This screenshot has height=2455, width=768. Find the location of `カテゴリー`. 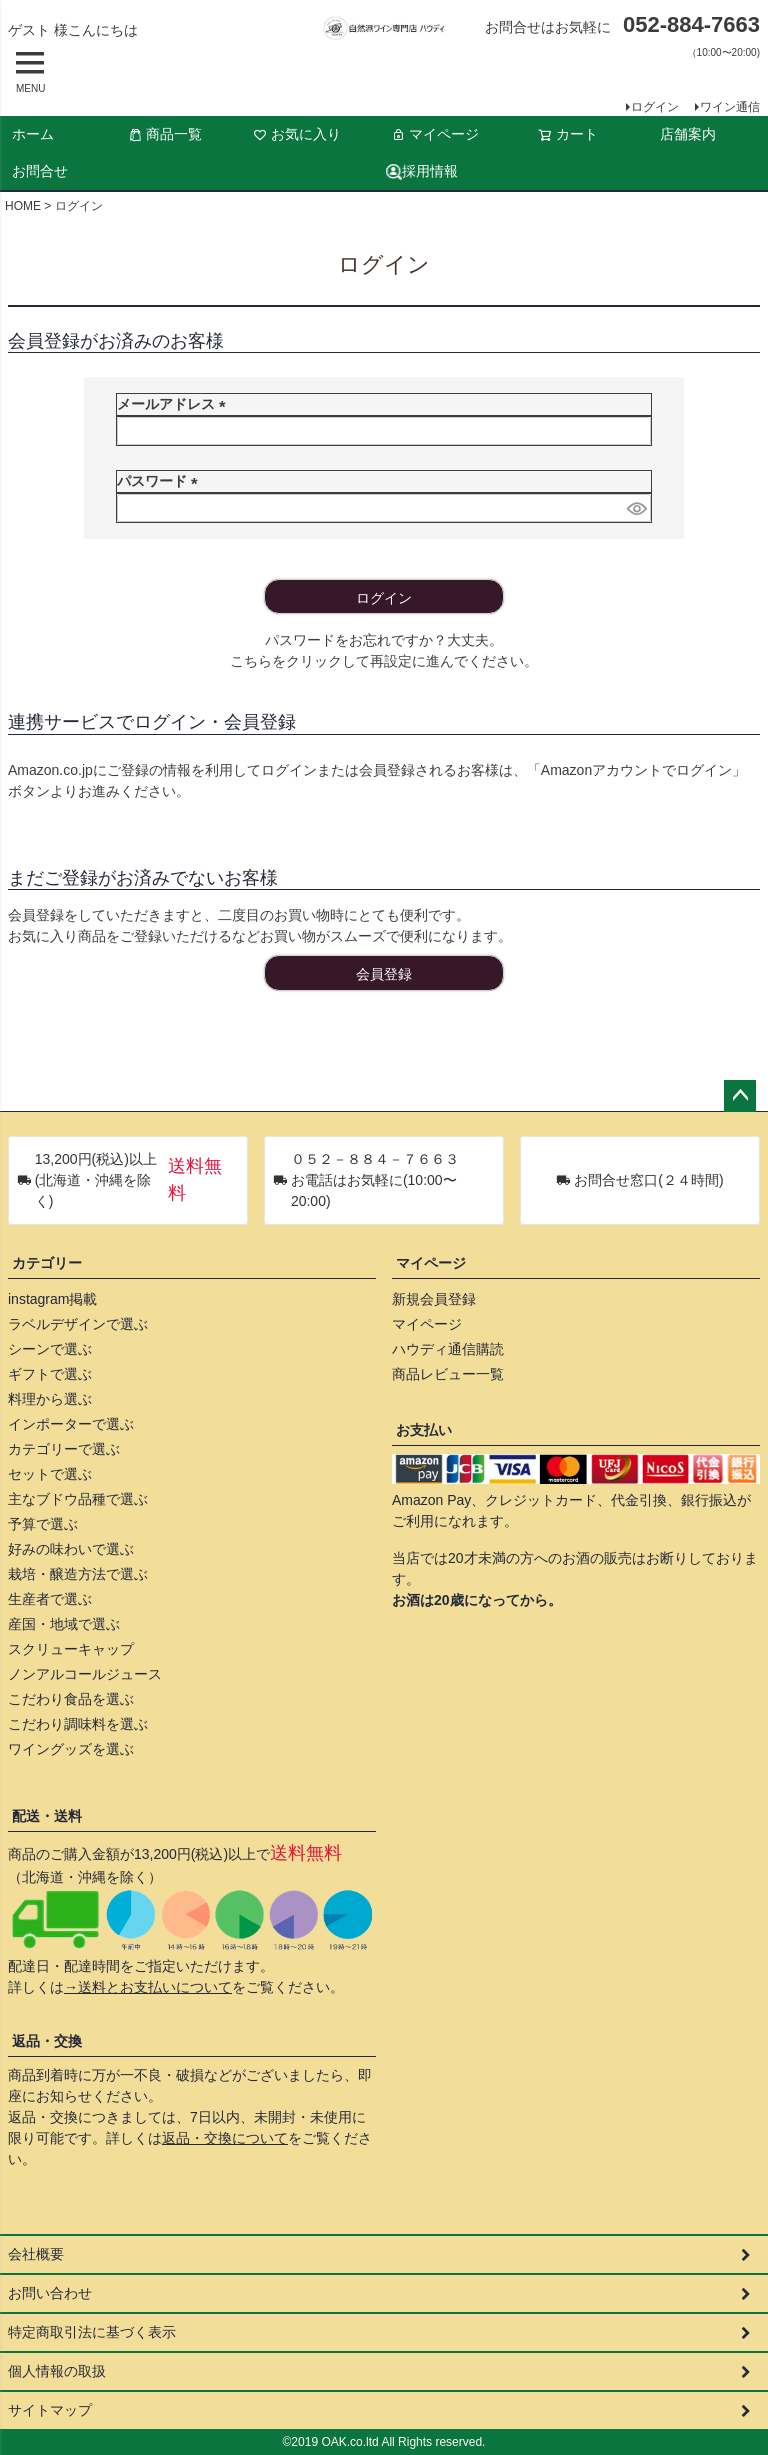

カテゴリー is located at coordinates (47, 1263).